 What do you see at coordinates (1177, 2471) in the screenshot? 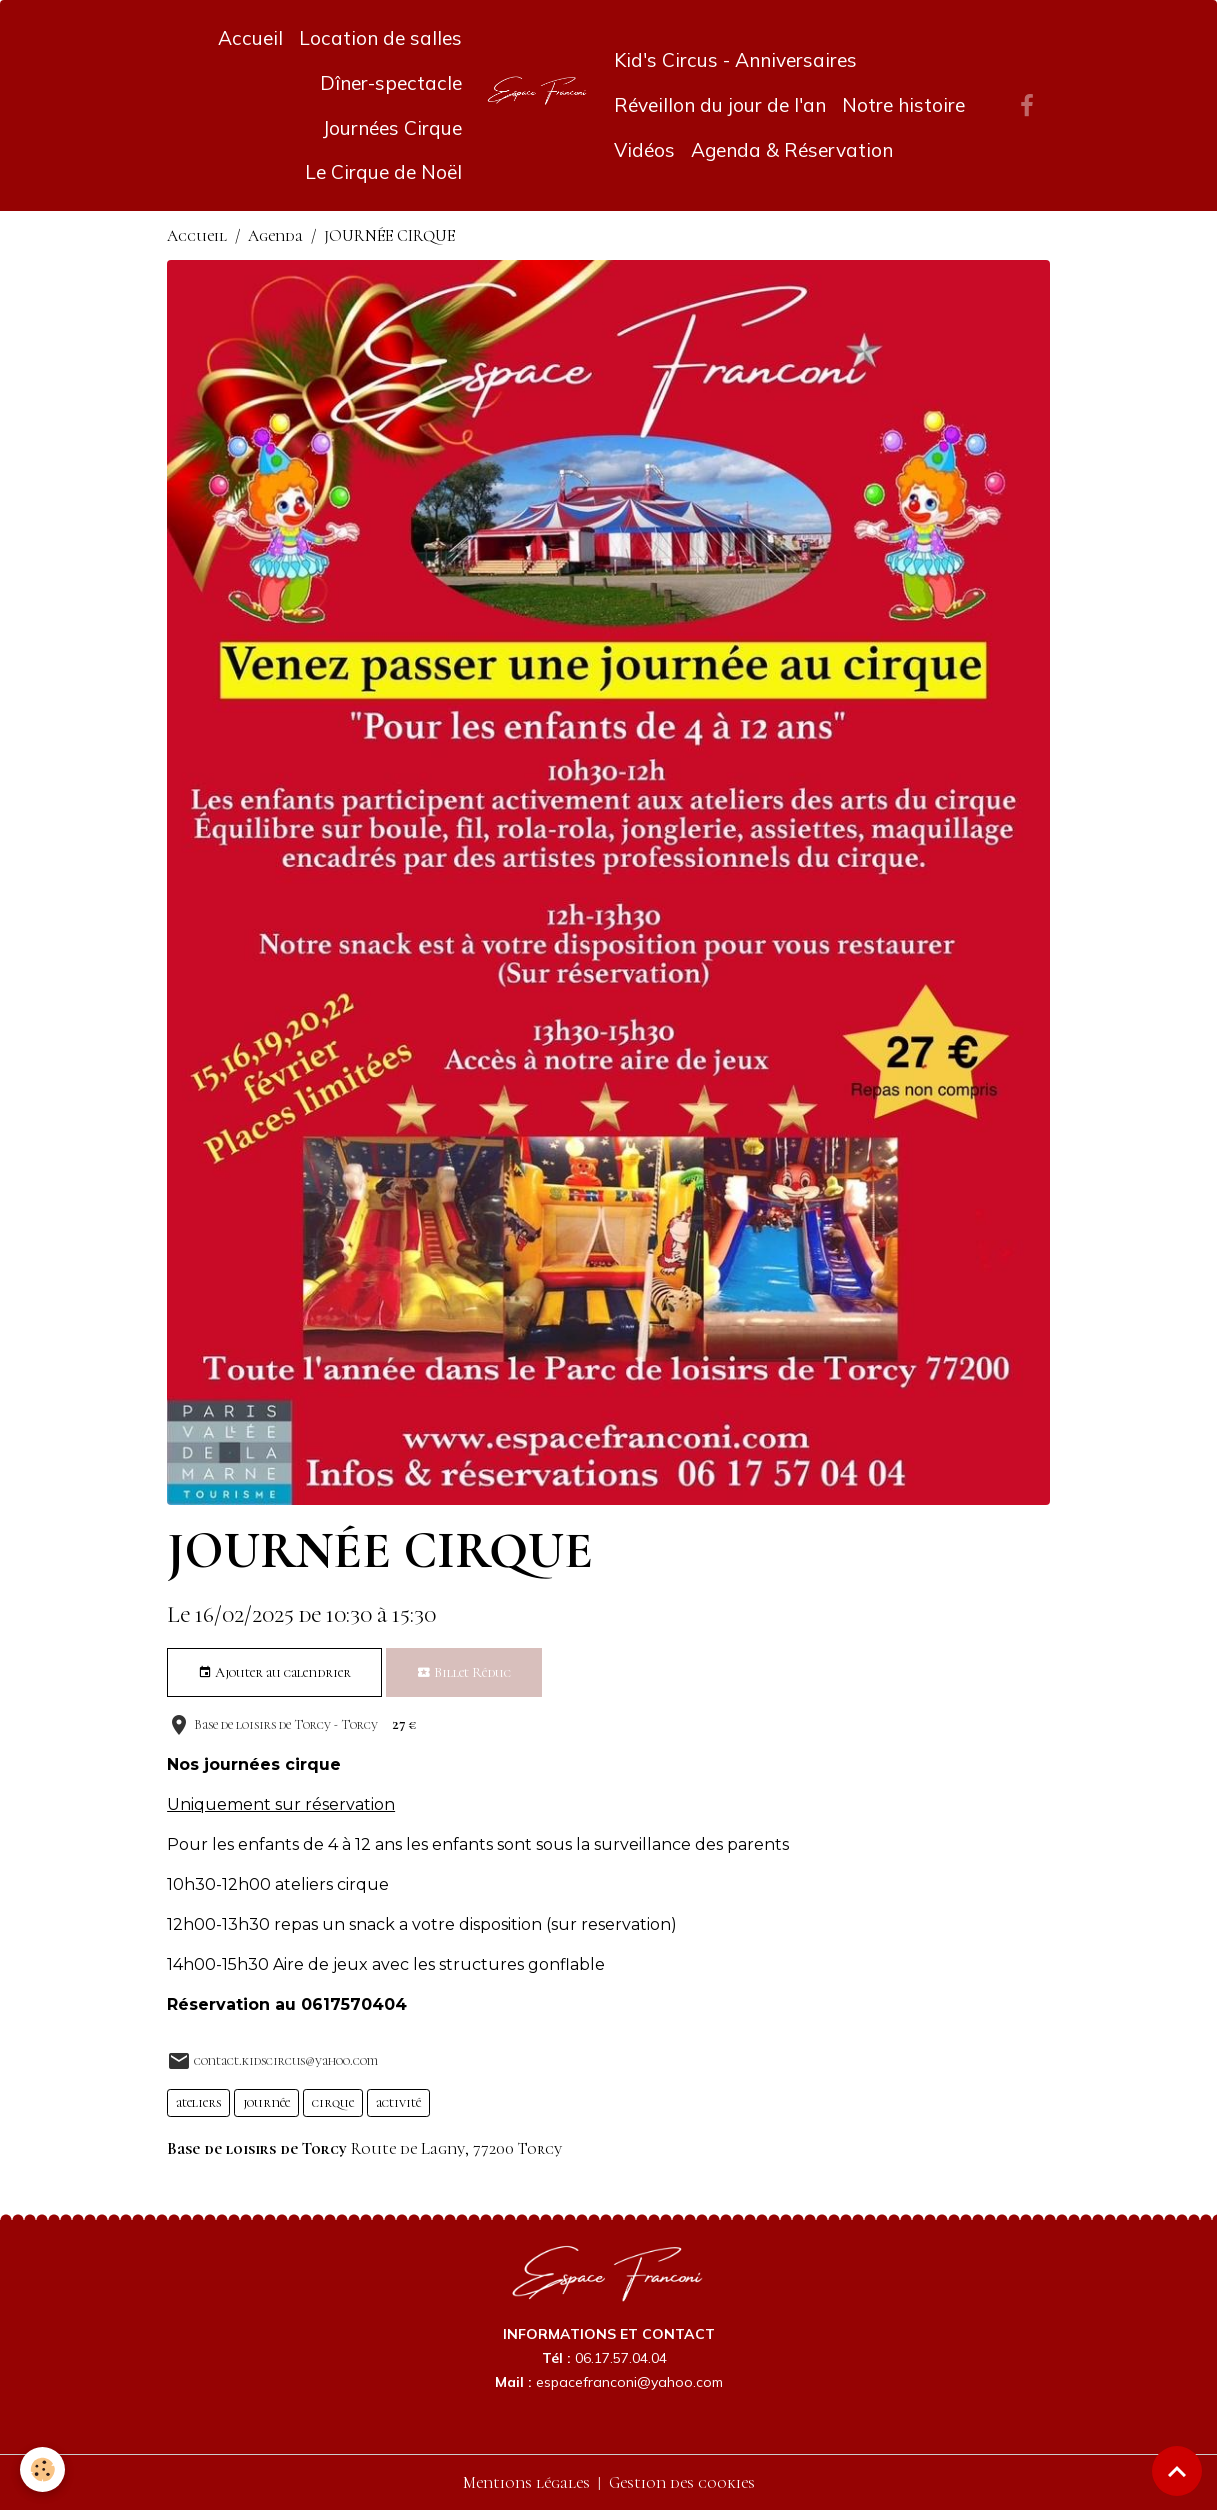
I see `[Scroll top]` at bounding box center [1177, 2471].